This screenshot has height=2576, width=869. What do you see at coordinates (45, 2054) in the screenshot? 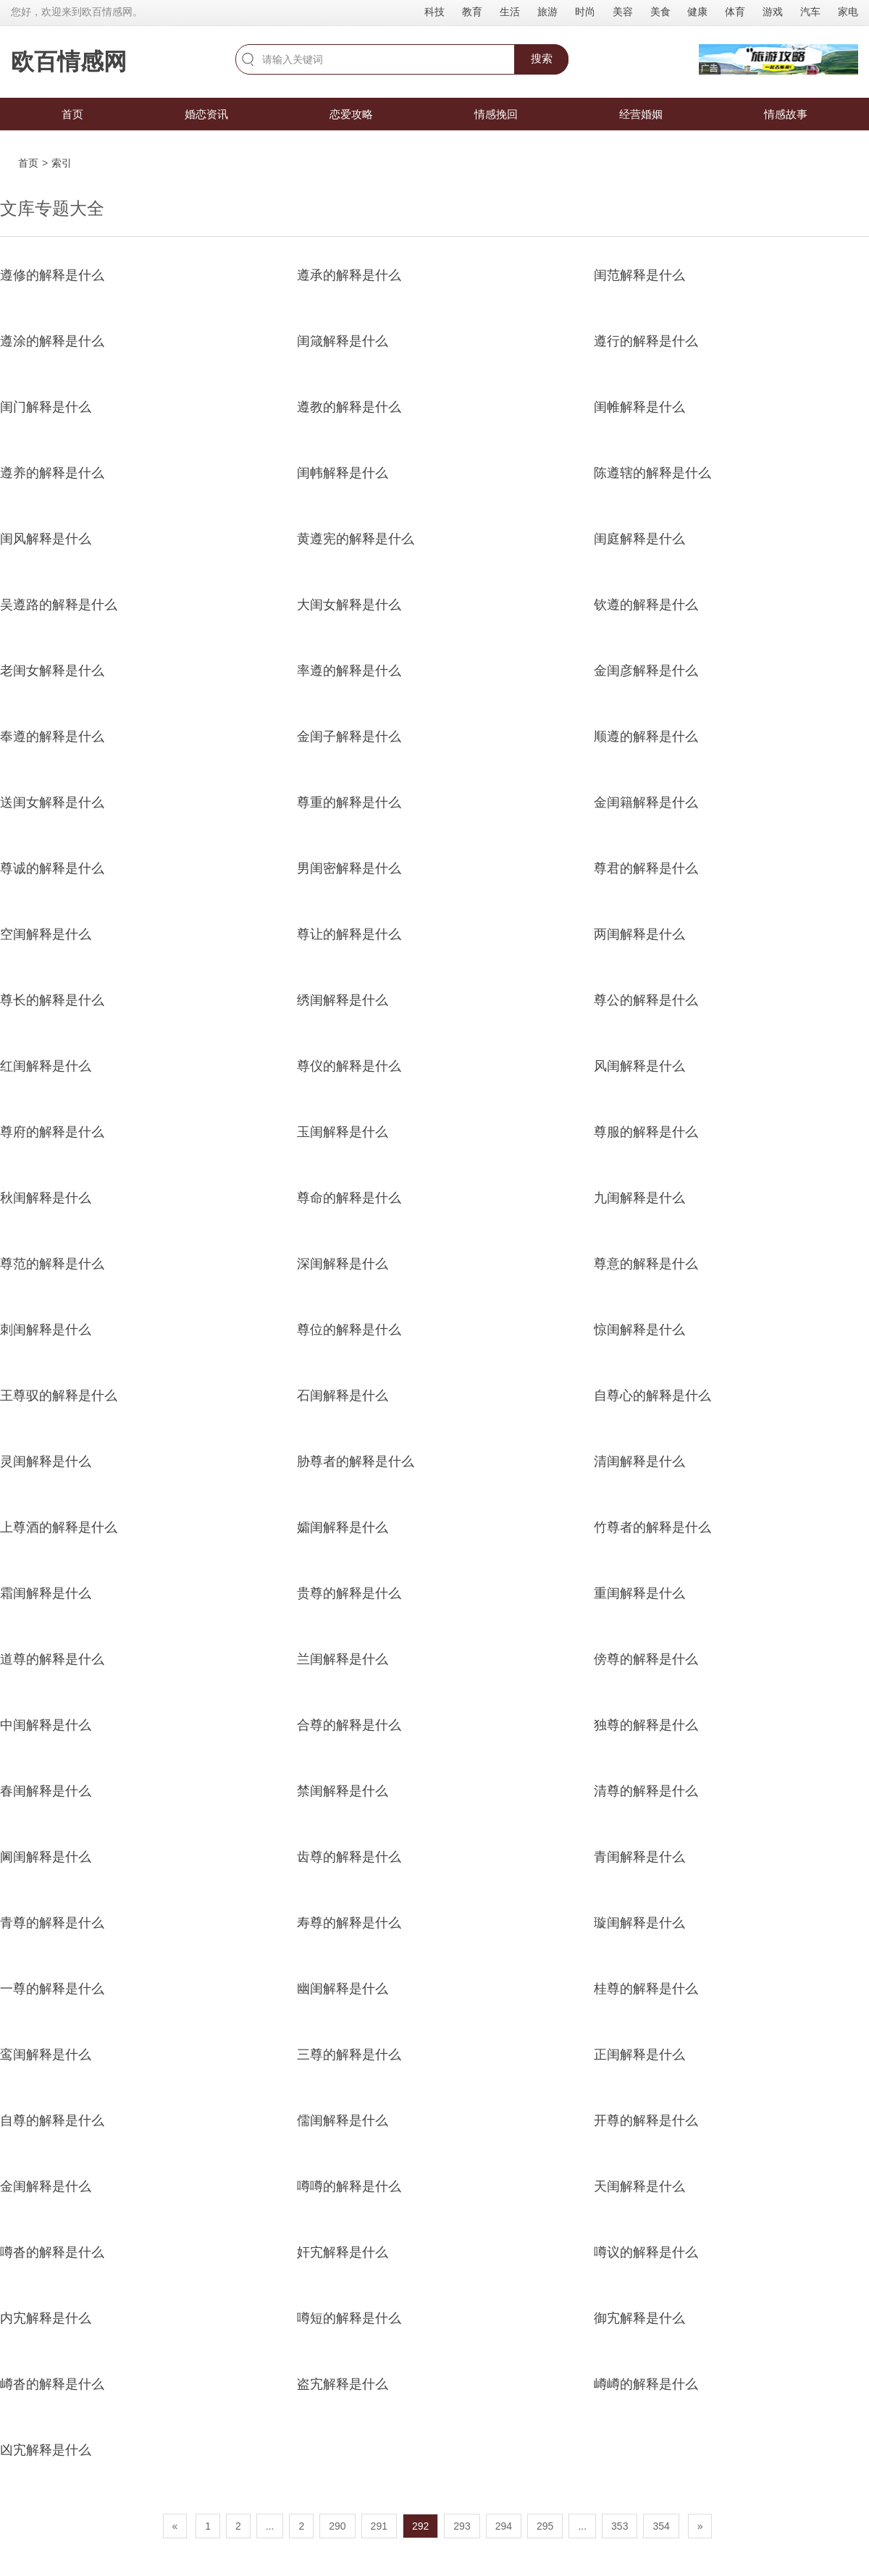
I see `鸾闺解释是什么` at bounding box center [45, 2054].